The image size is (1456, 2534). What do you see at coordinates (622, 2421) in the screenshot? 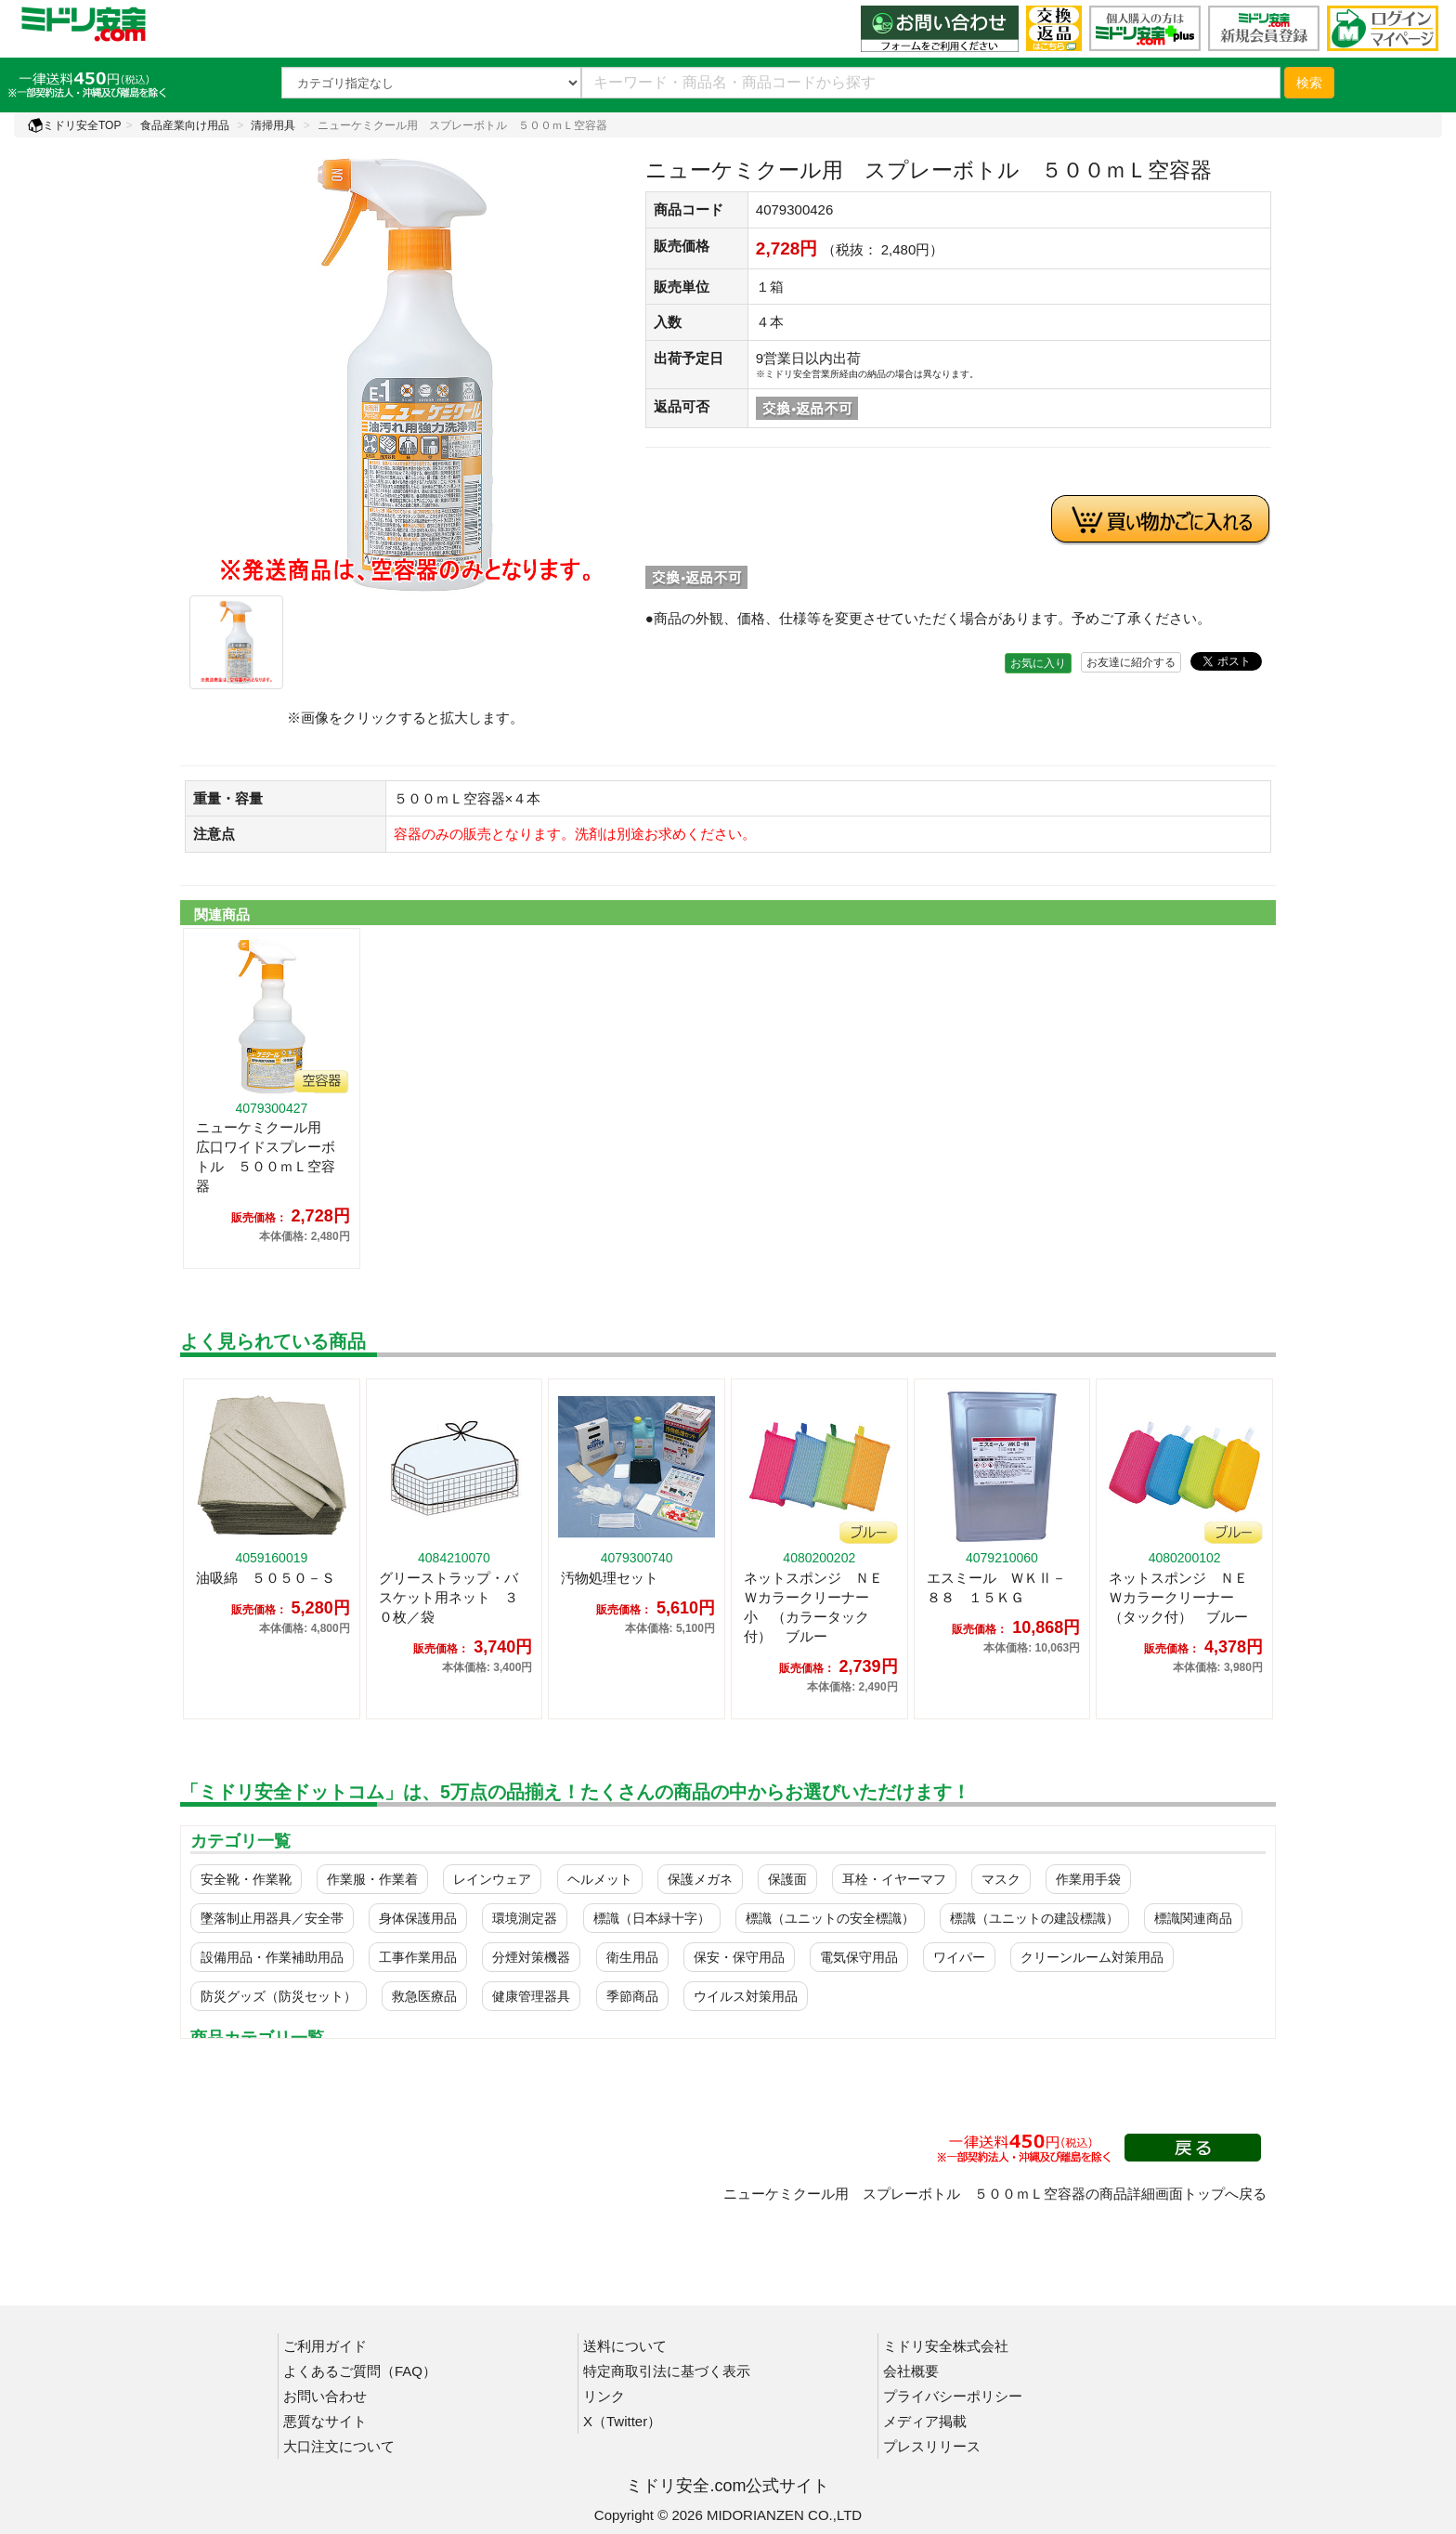
I see `X（Twitter）` at bounding box center [622, 2421].